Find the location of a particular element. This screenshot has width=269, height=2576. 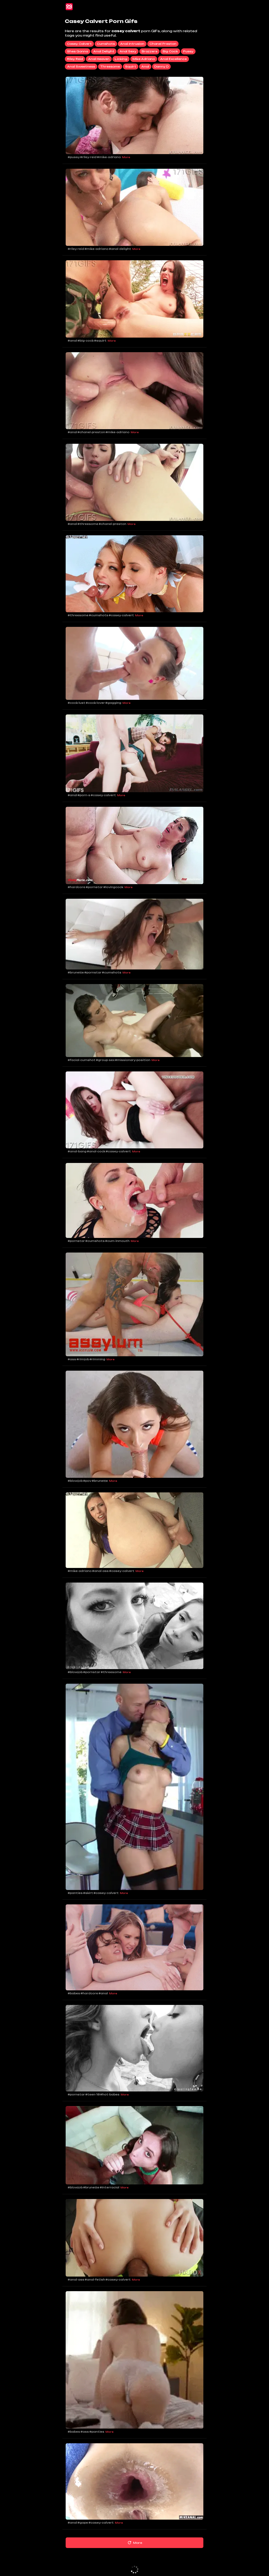

#cock-lust is located at coordinates (76, 702).